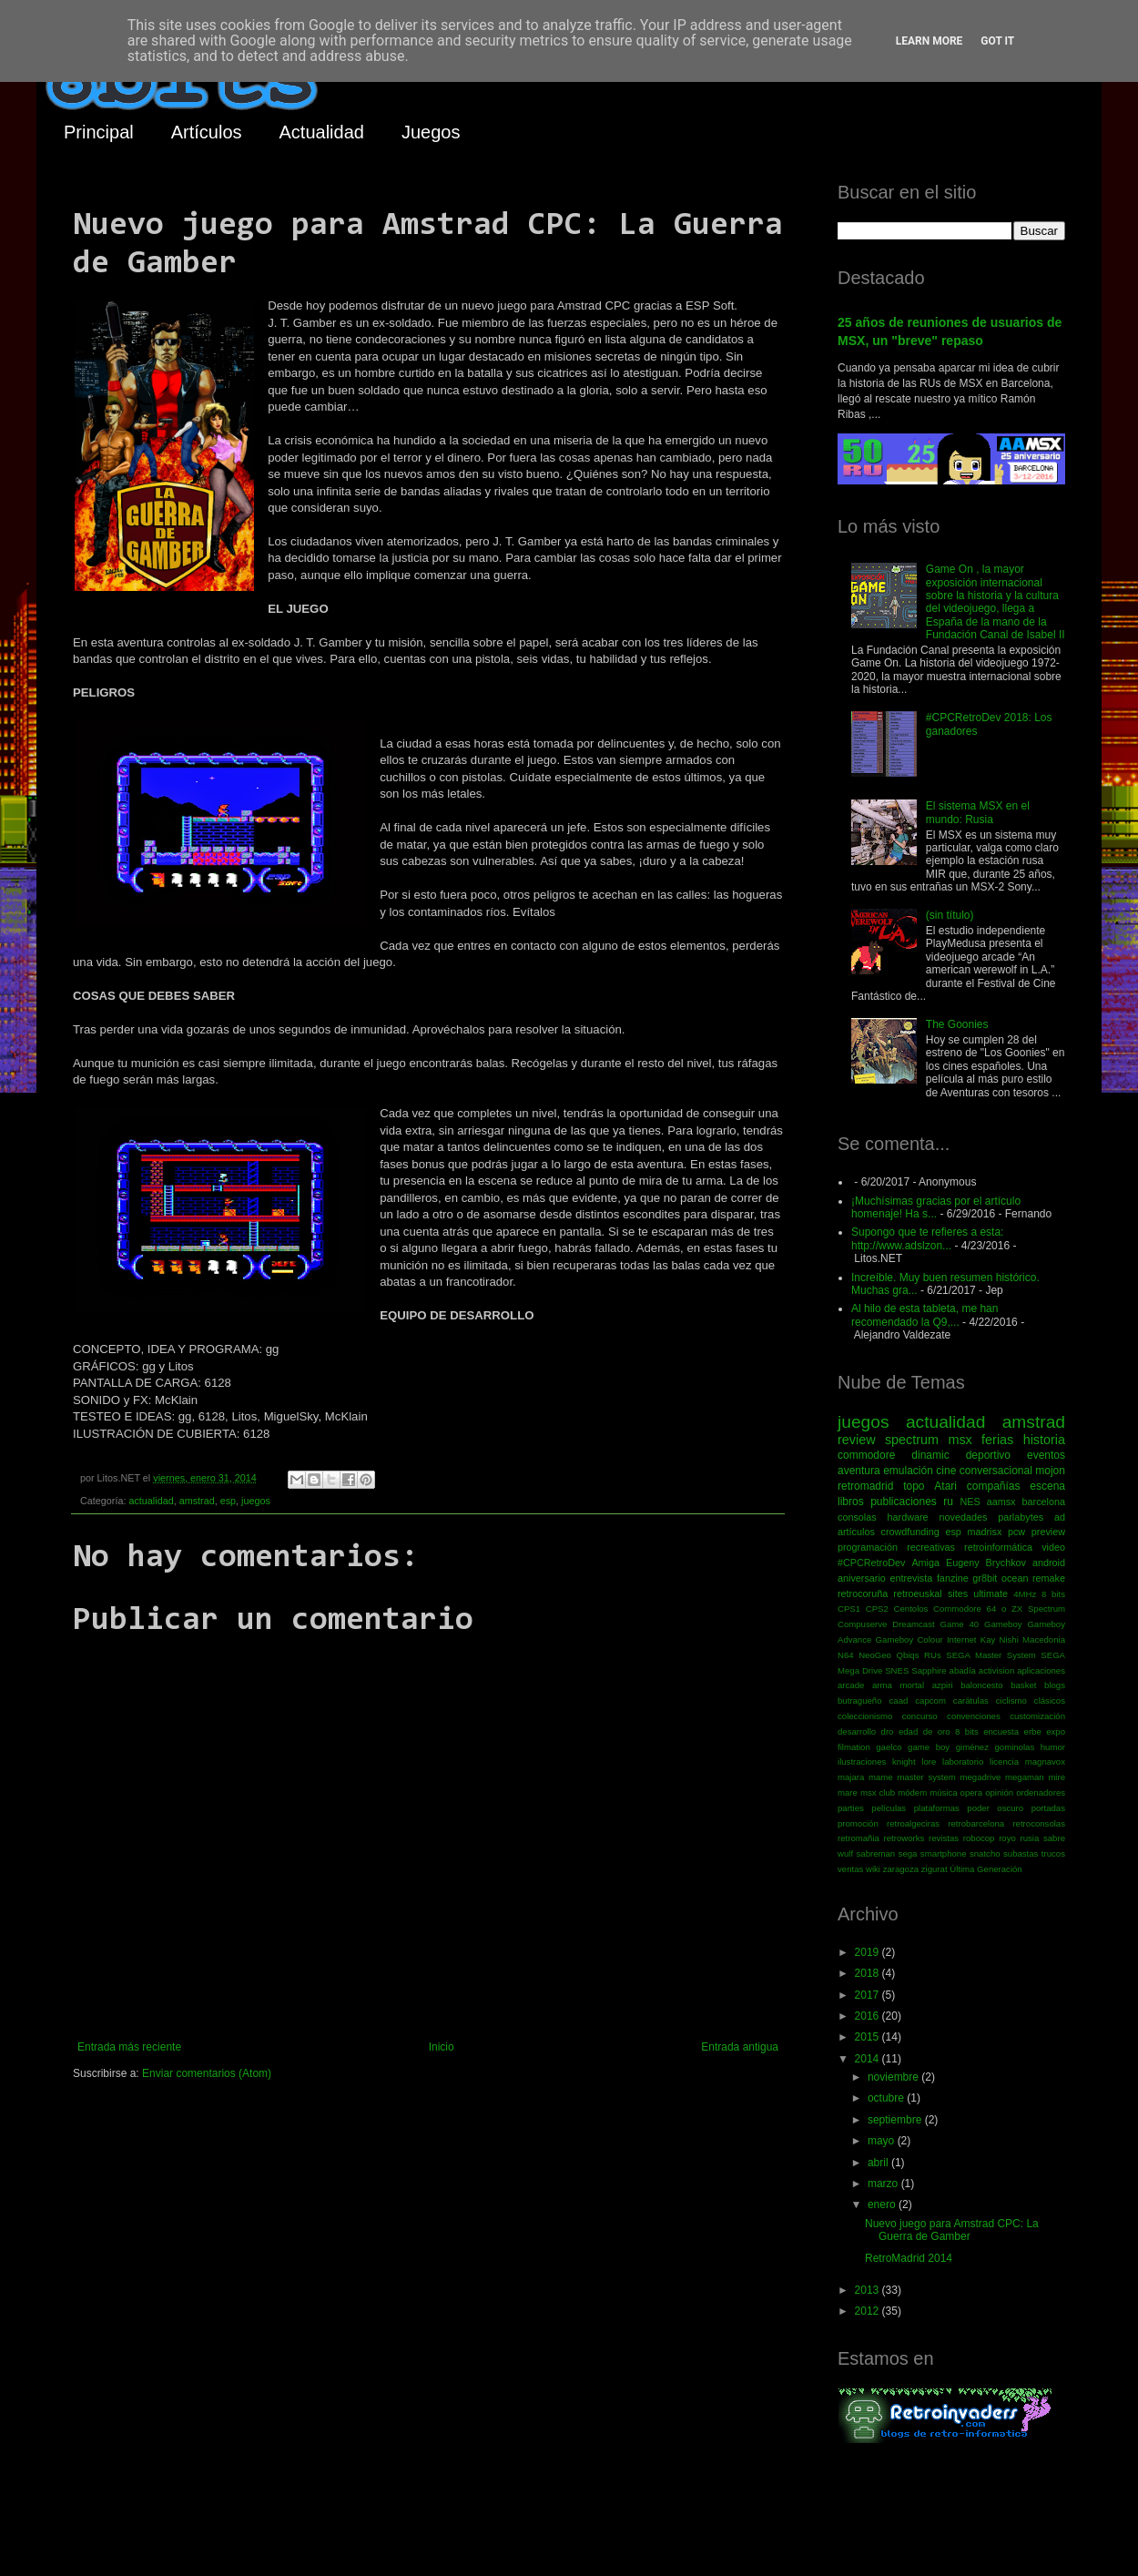  Describe the element at coordinates (868, 2311) in the screenshot. I see `2012` at that location.